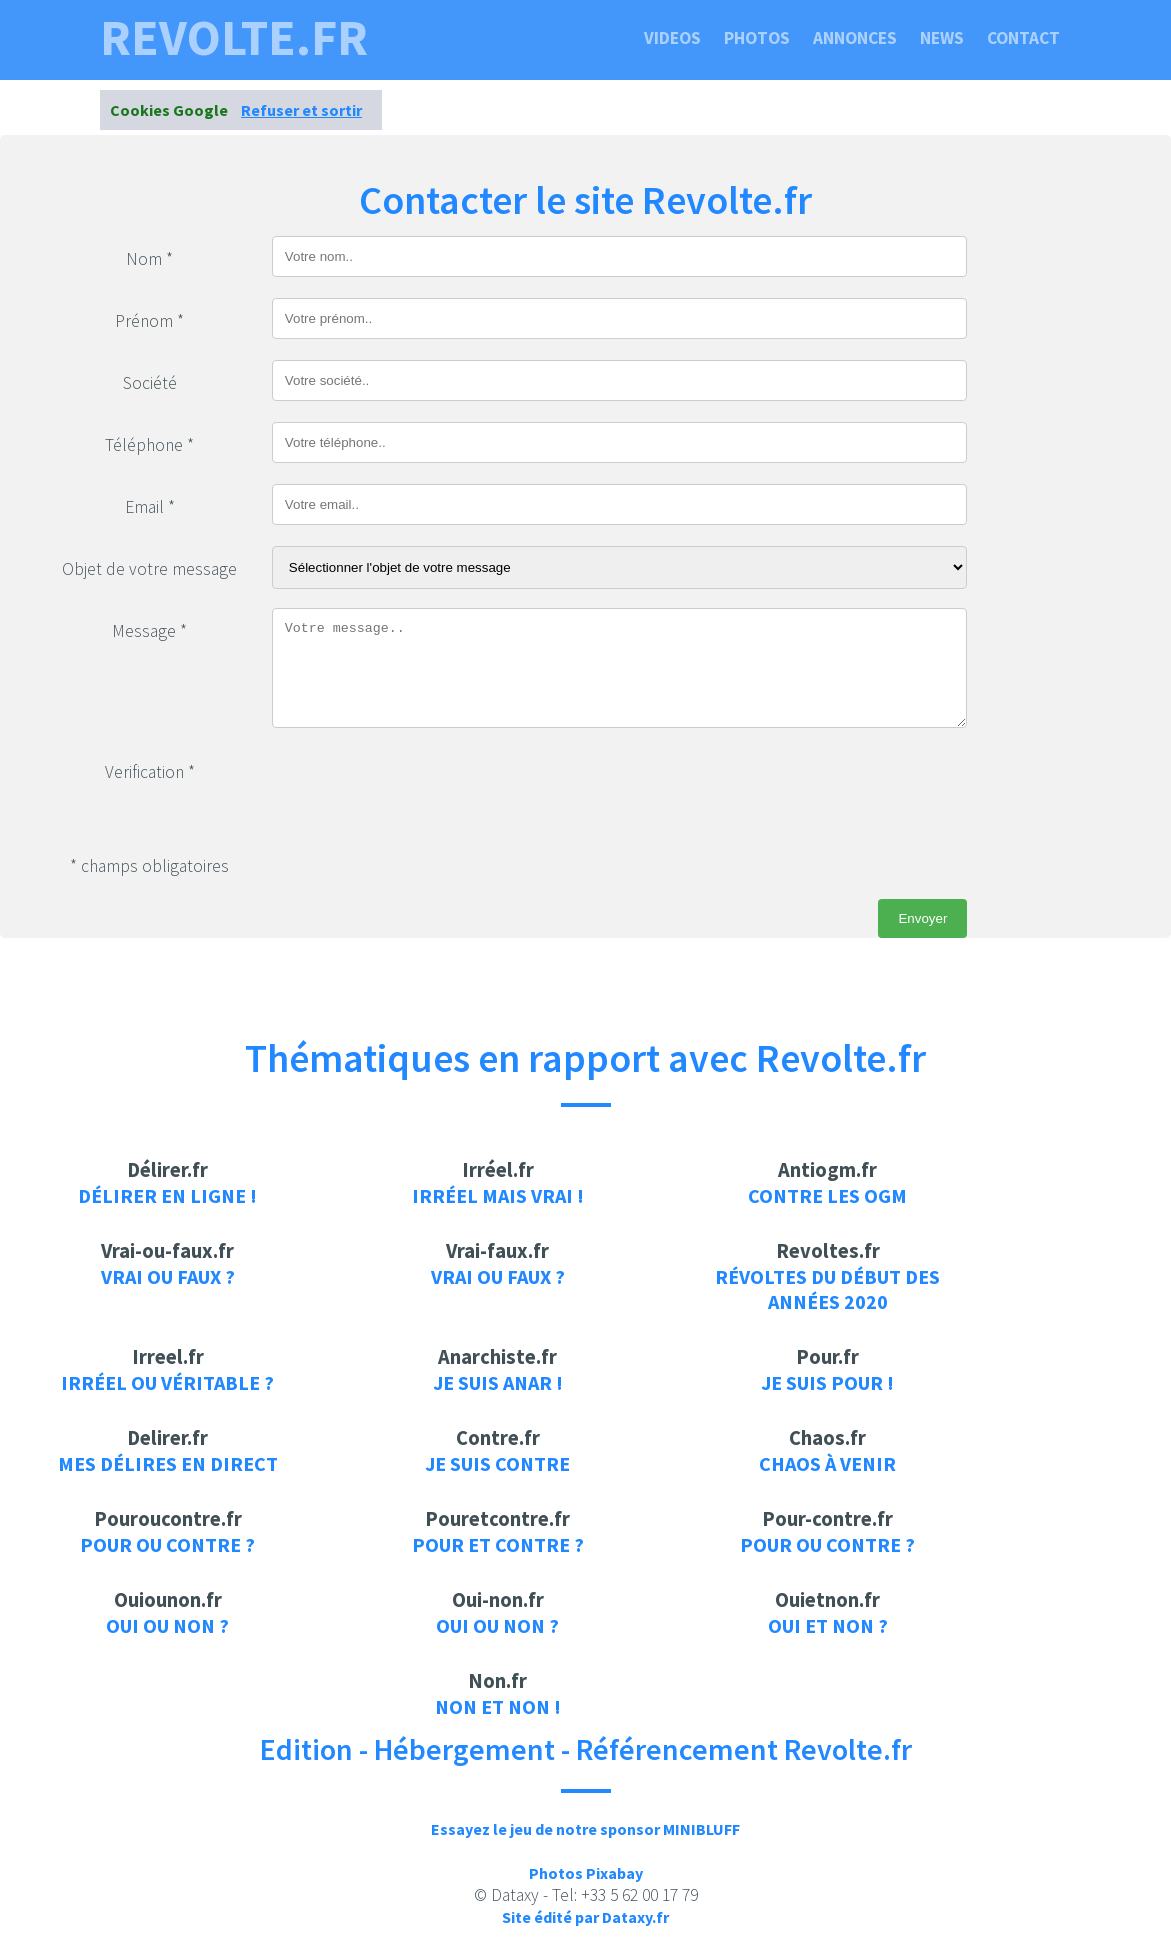 This screenshot has width=1171, height=1948. Describe the element at coordinates (167, 1544) in the screenshot. I see `Pour ou contre ?` at that location.